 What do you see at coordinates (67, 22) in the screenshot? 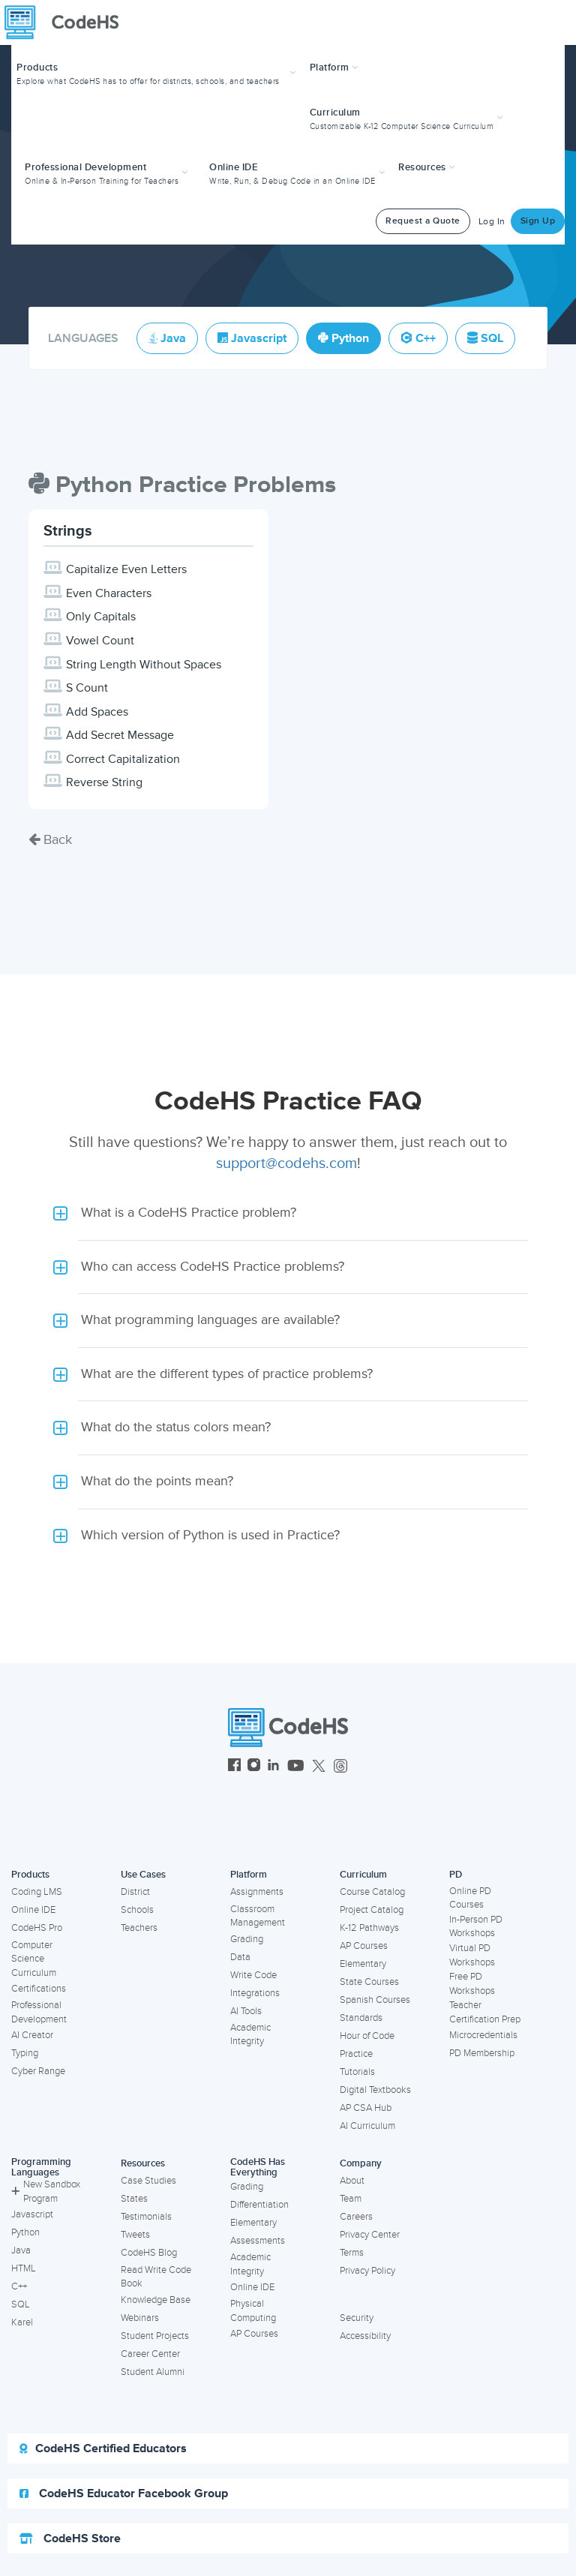
I see `[CodeHS Homepage]` at bounding box center [67, 22].